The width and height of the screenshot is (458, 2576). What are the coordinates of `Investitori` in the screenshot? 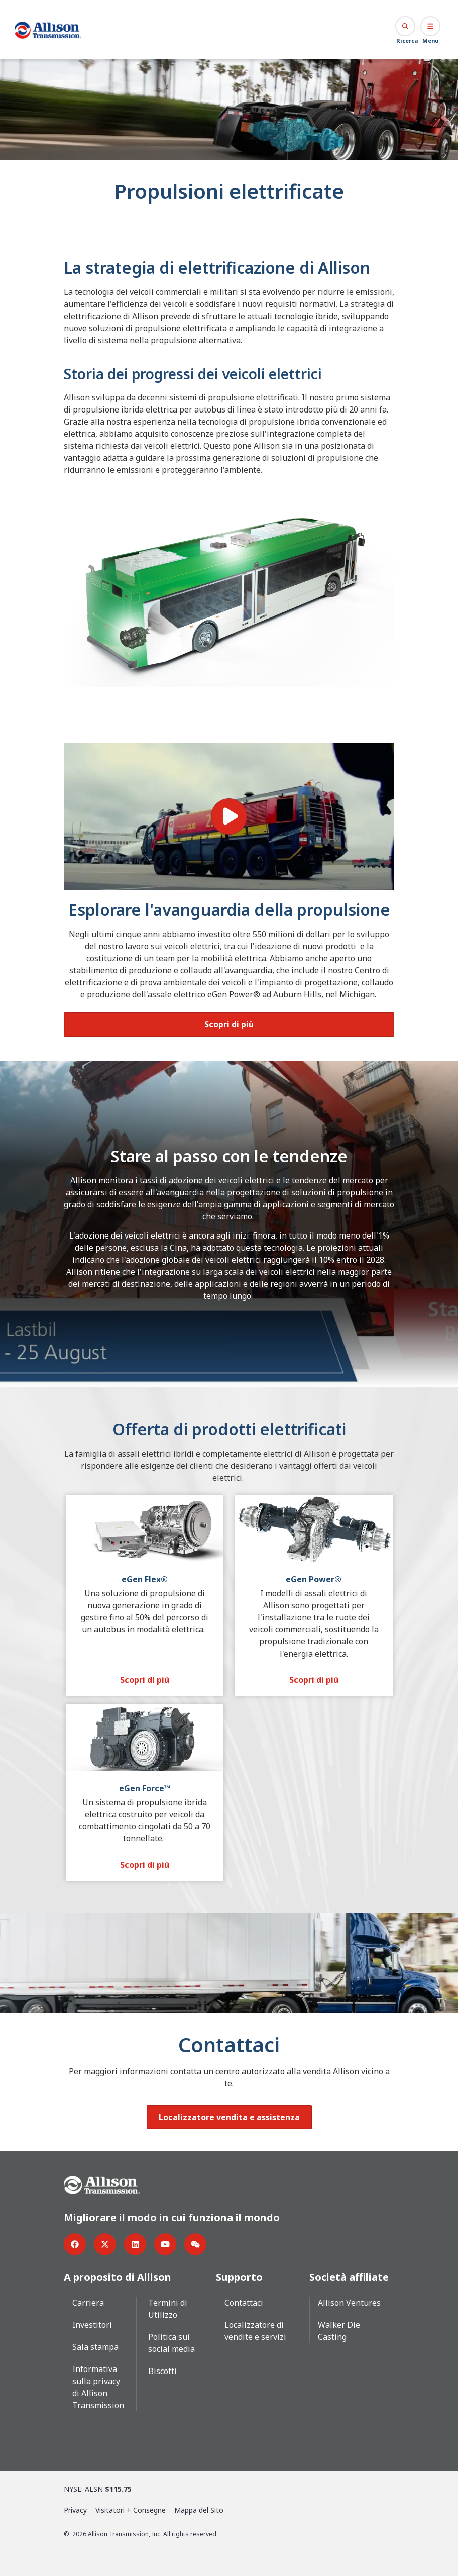 It's located at (92, 2324).